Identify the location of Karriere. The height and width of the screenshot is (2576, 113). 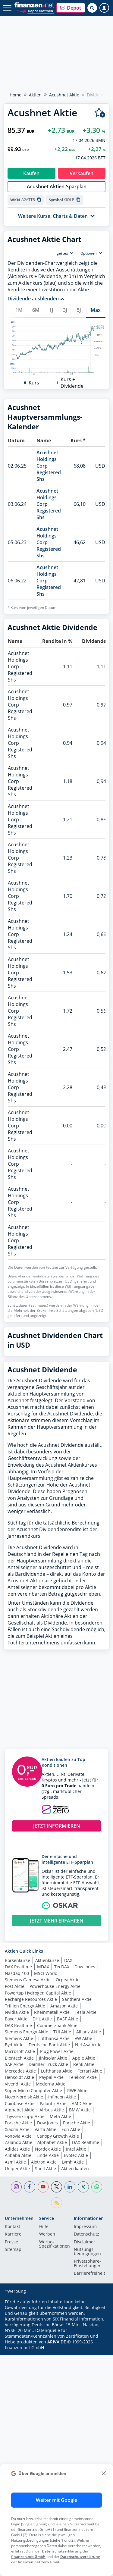
(13, 2382).